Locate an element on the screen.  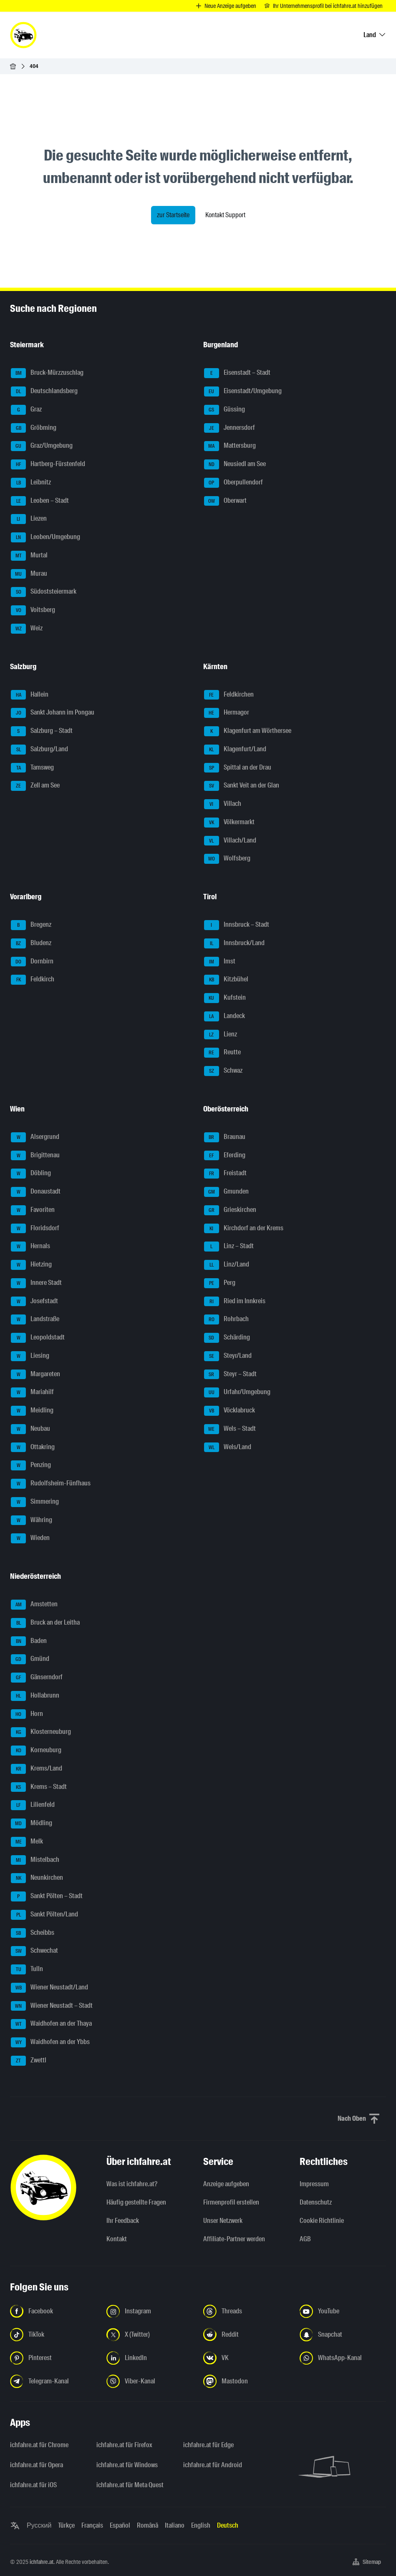
[Folge uns auf VK.com - Link in neuem Tab öffnen] is located at coordinates (246, 2358).